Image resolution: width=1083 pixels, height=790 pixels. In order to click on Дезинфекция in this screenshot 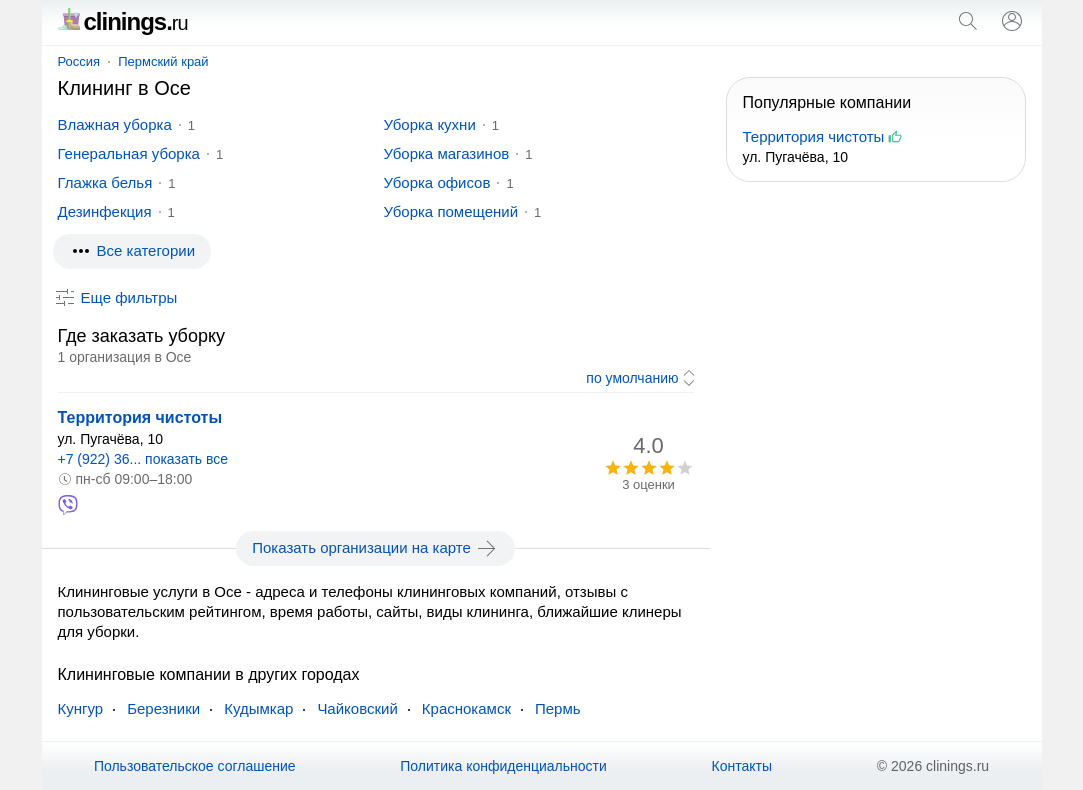, I will do `click(105, 211)`.